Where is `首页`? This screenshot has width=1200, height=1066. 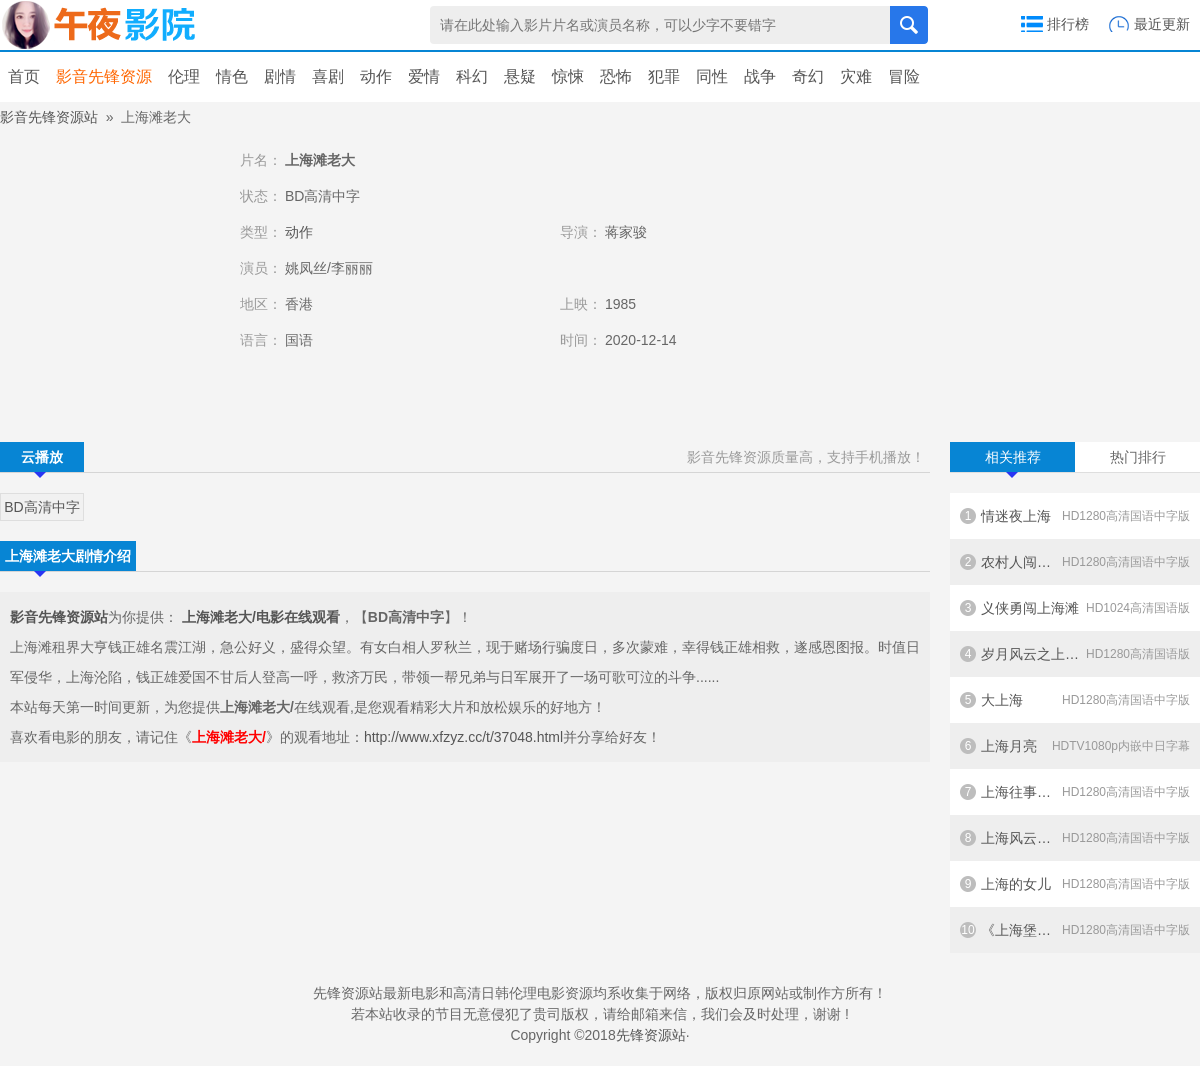
首页 is located at coordinates (24, 76).